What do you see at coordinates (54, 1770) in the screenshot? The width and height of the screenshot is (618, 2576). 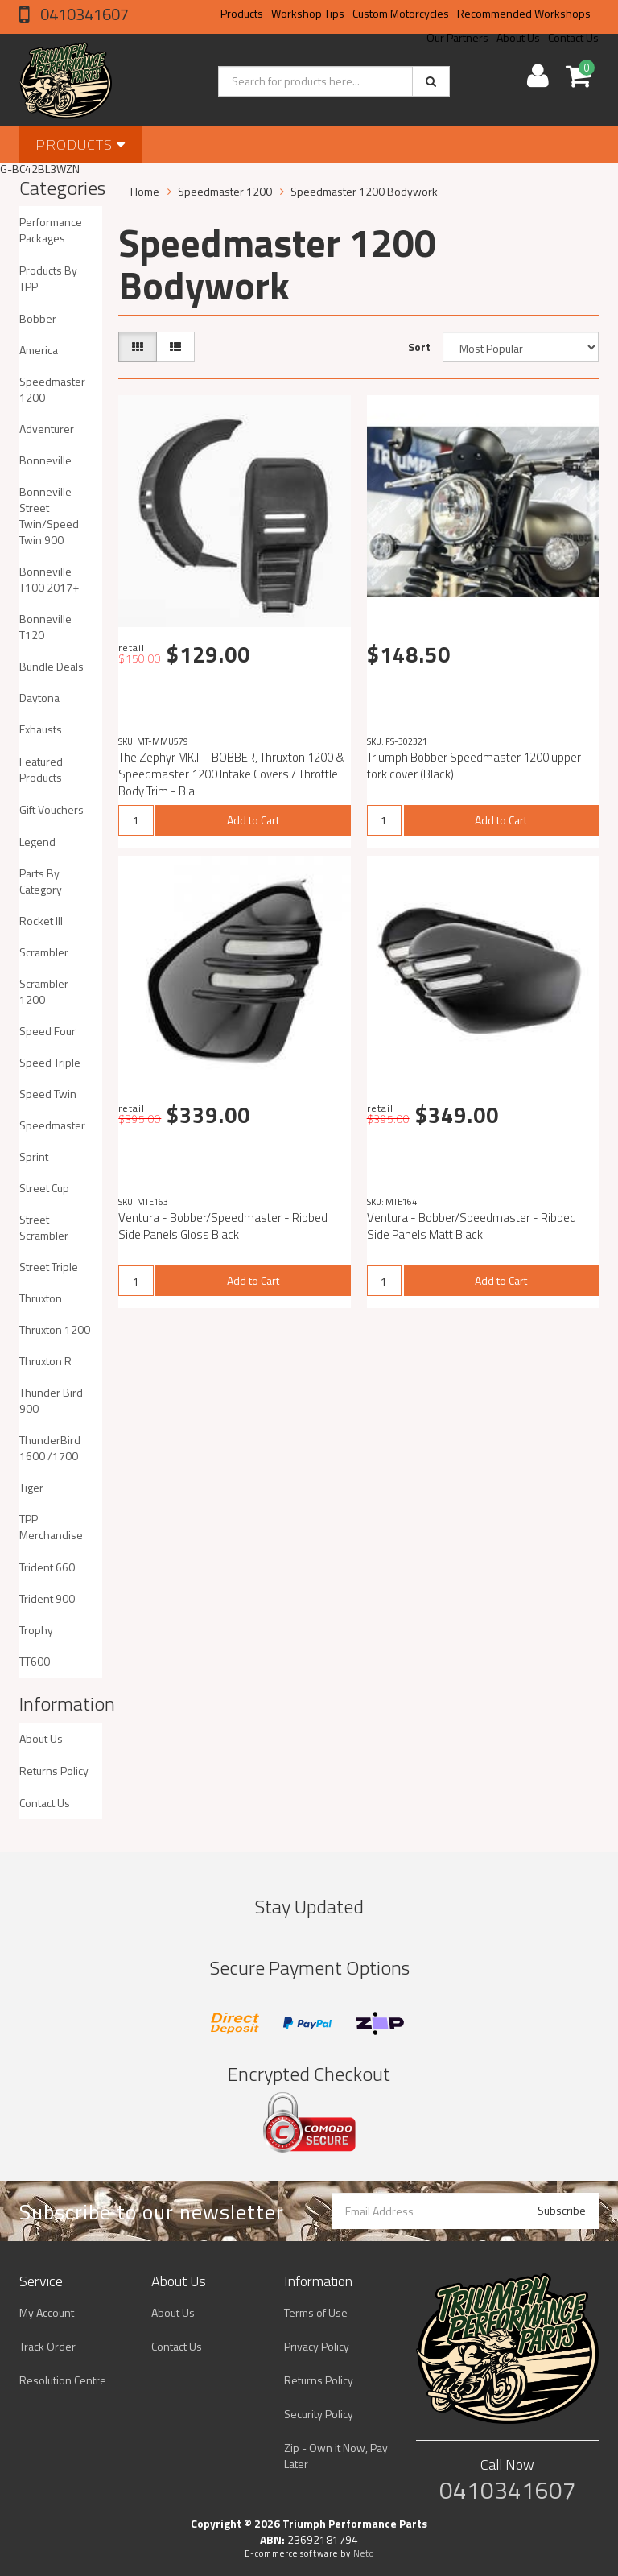 I see `Returns Policy` at bounding box center [54, 1770].